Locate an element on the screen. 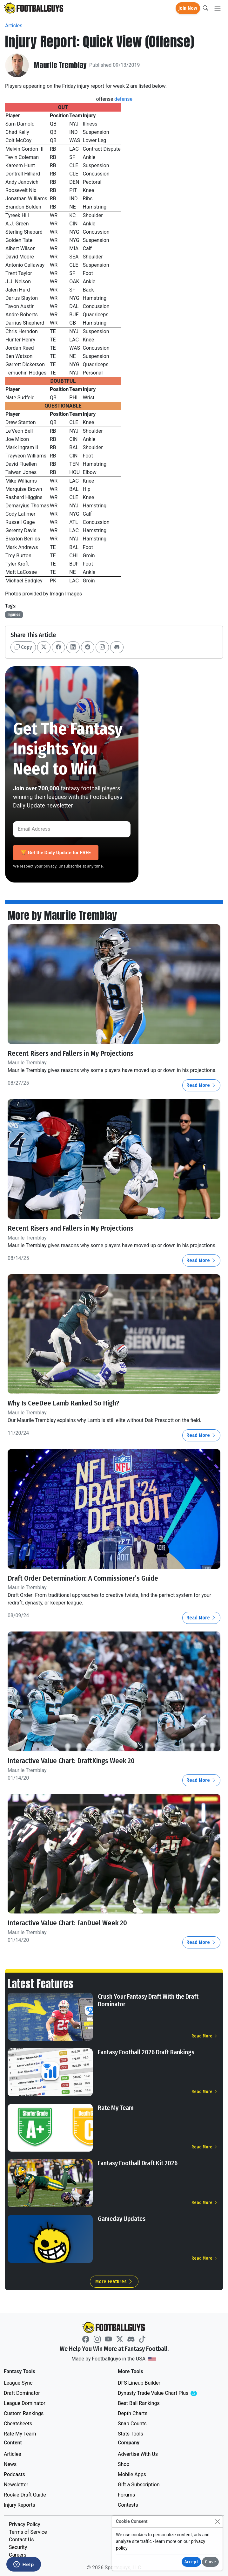  DFS Lineup Builder is located at coordinates (139, 2382).